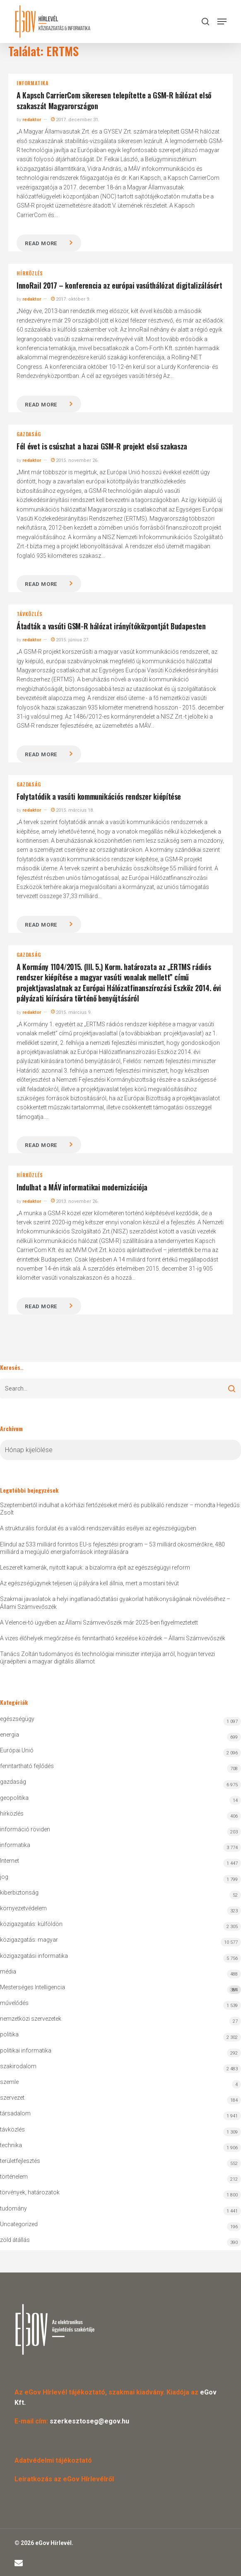  Describe the element at coordinates (19, 1892) in the screenshot. I see `kiberbiztonság` at that location.